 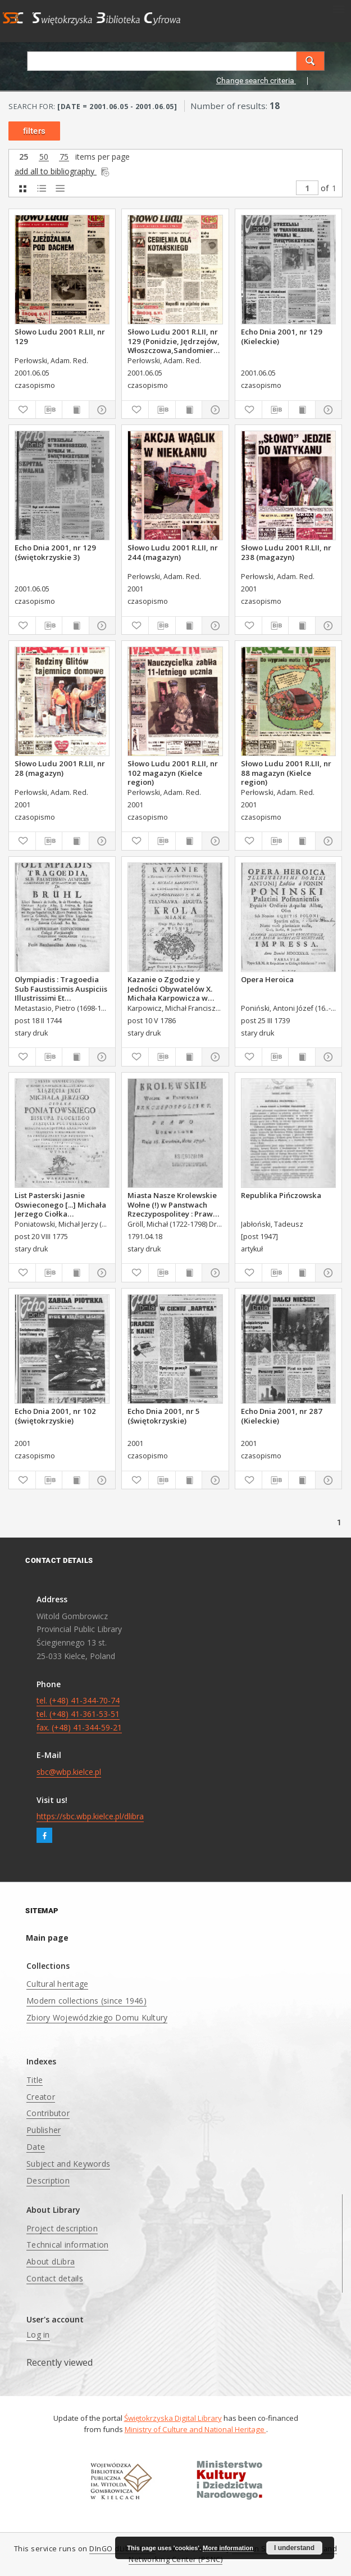 I want to click on Słowo Ludu 2001 R.LII, nr 88 magazyn (Kielce region), so click(x=286, y=772).